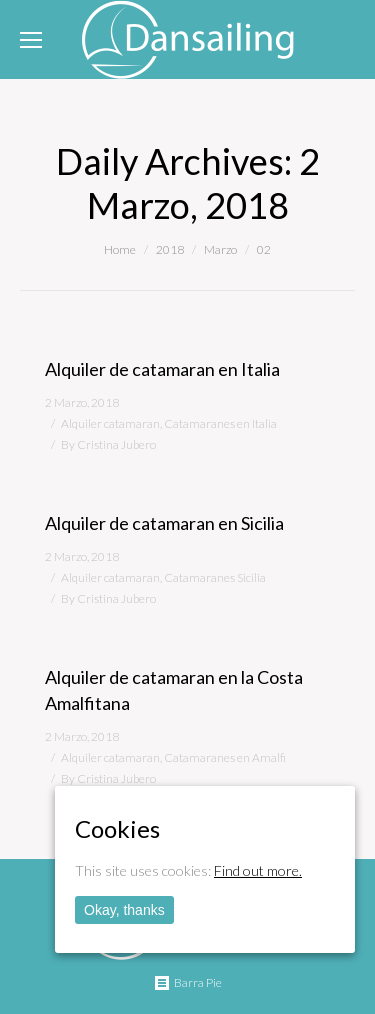 The height and width of the screenshot is (1014, 375). Describe the element at coordinates (124, 910) in the screenshot. I see `Okay, thanks` at that location.